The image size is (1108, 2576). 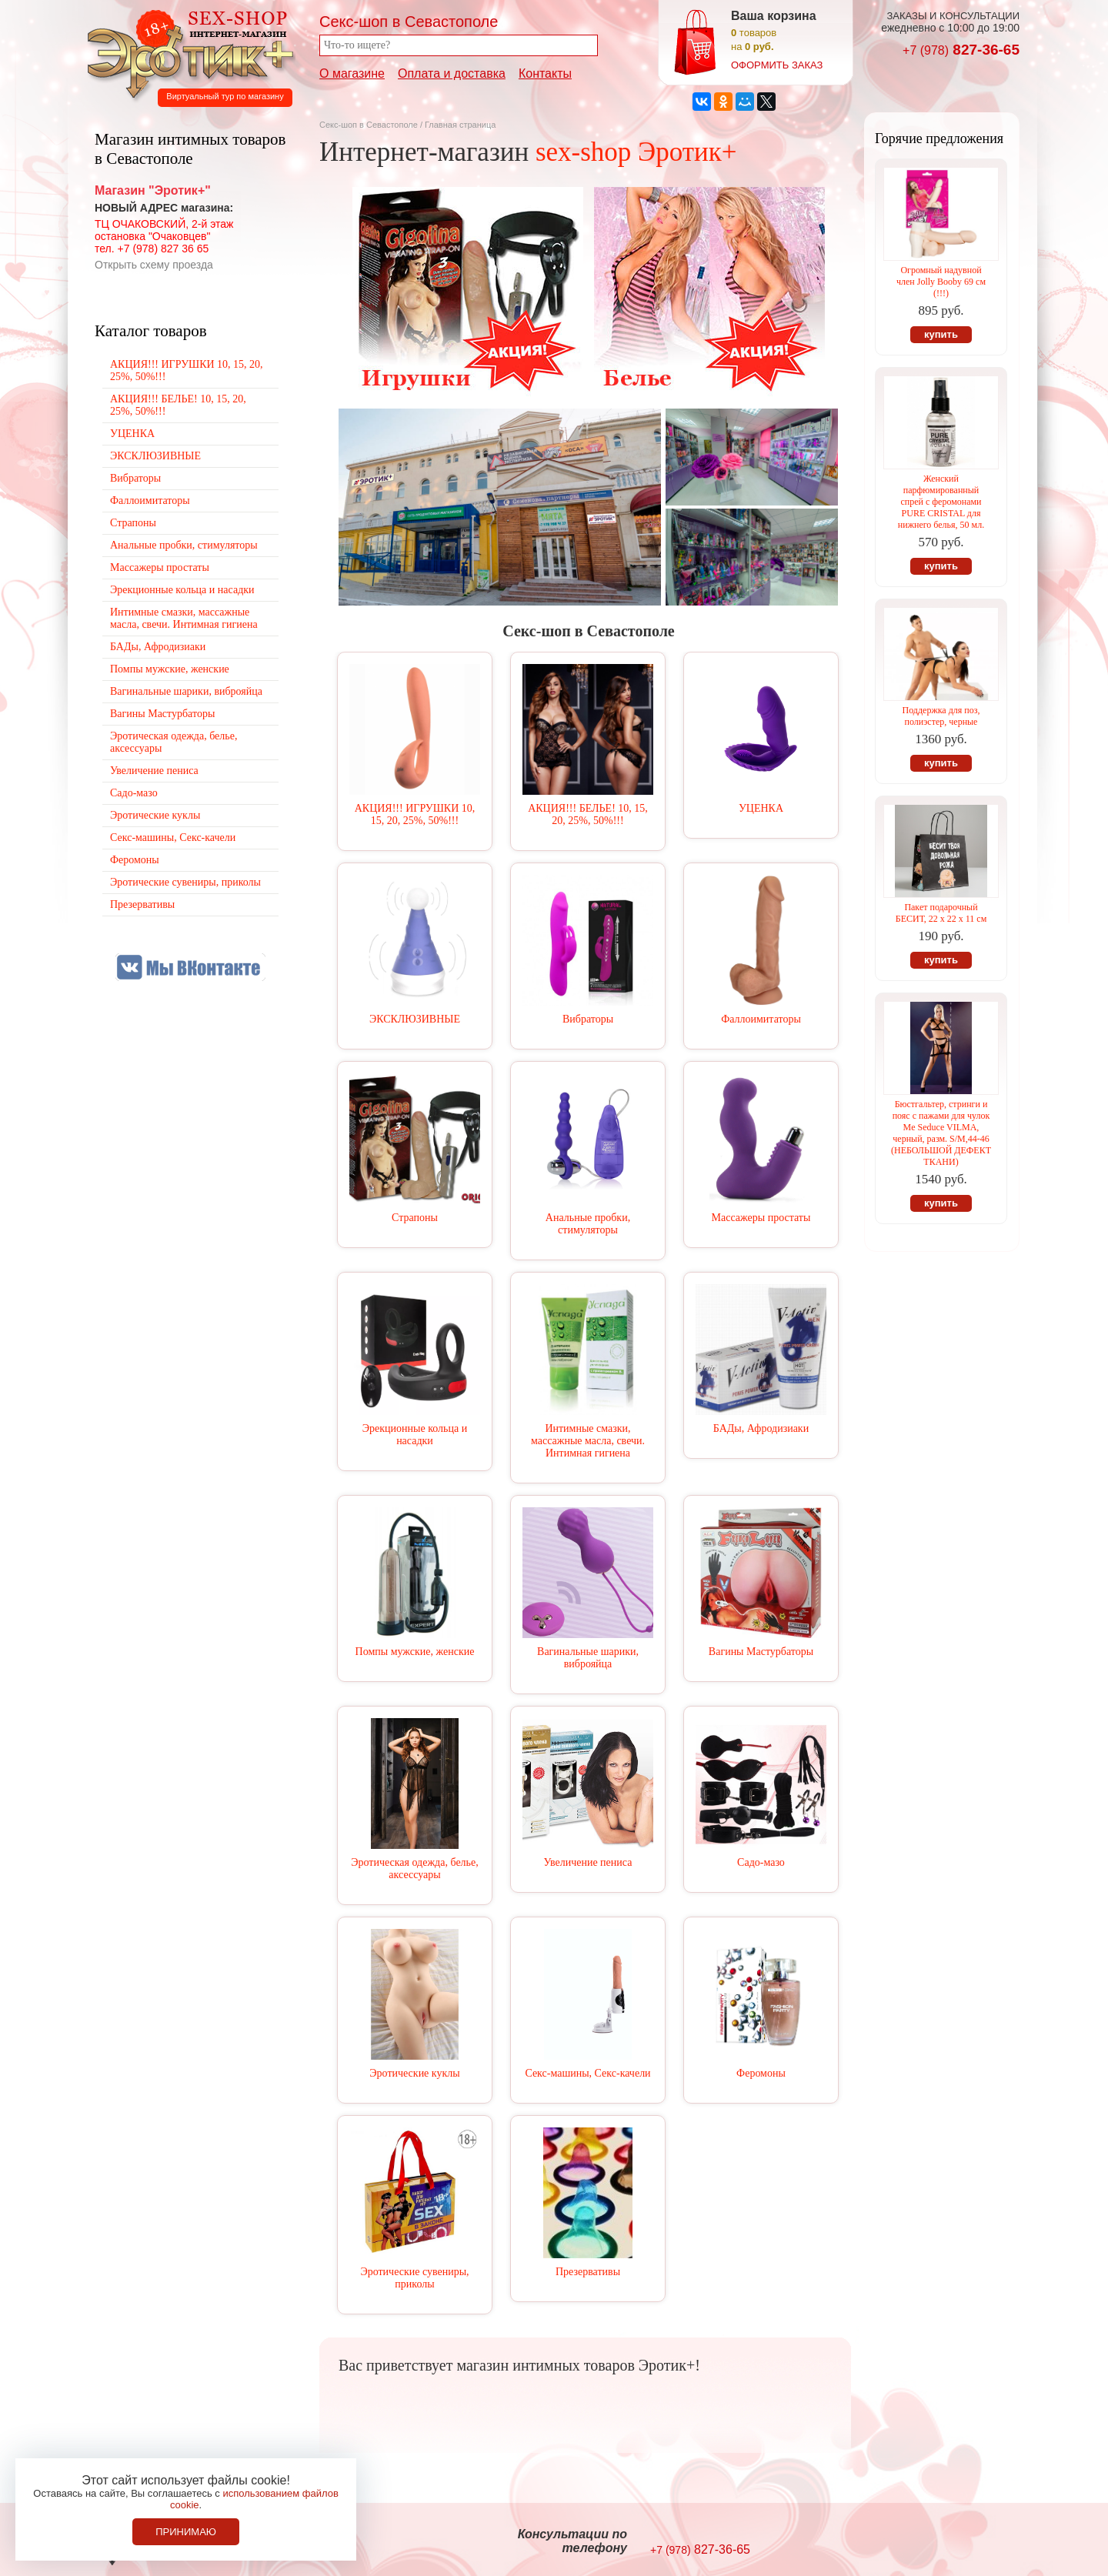 I want to click on Вагины Мастурбаторы, so click(x=761, y=1651).